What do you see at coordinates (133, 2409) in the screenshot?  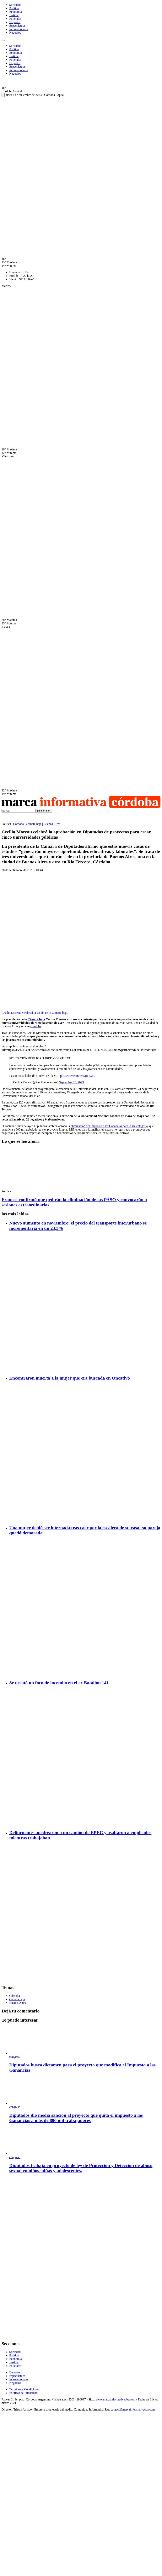 I see `contact@marcainformativacba.com` at bounding box center [133, 2409].